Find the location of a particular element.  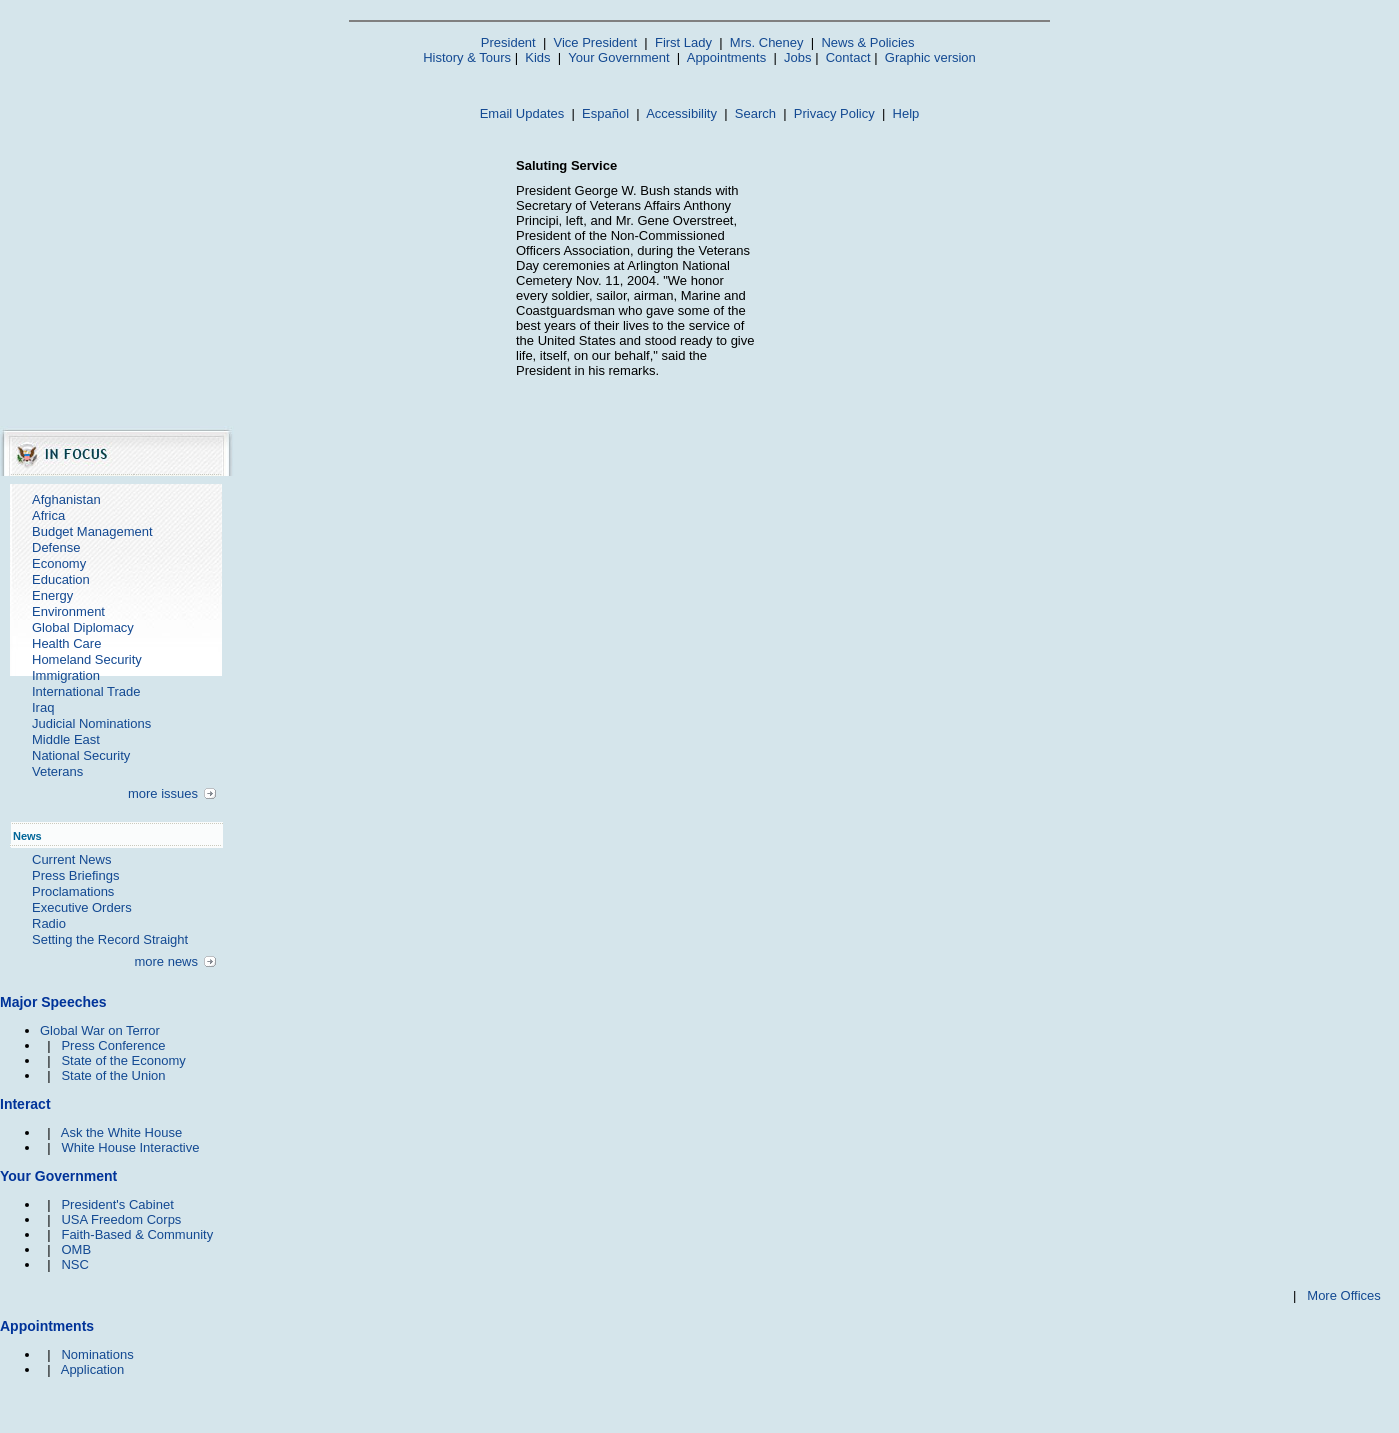

Email Updates is located at coordinates (522, 113).